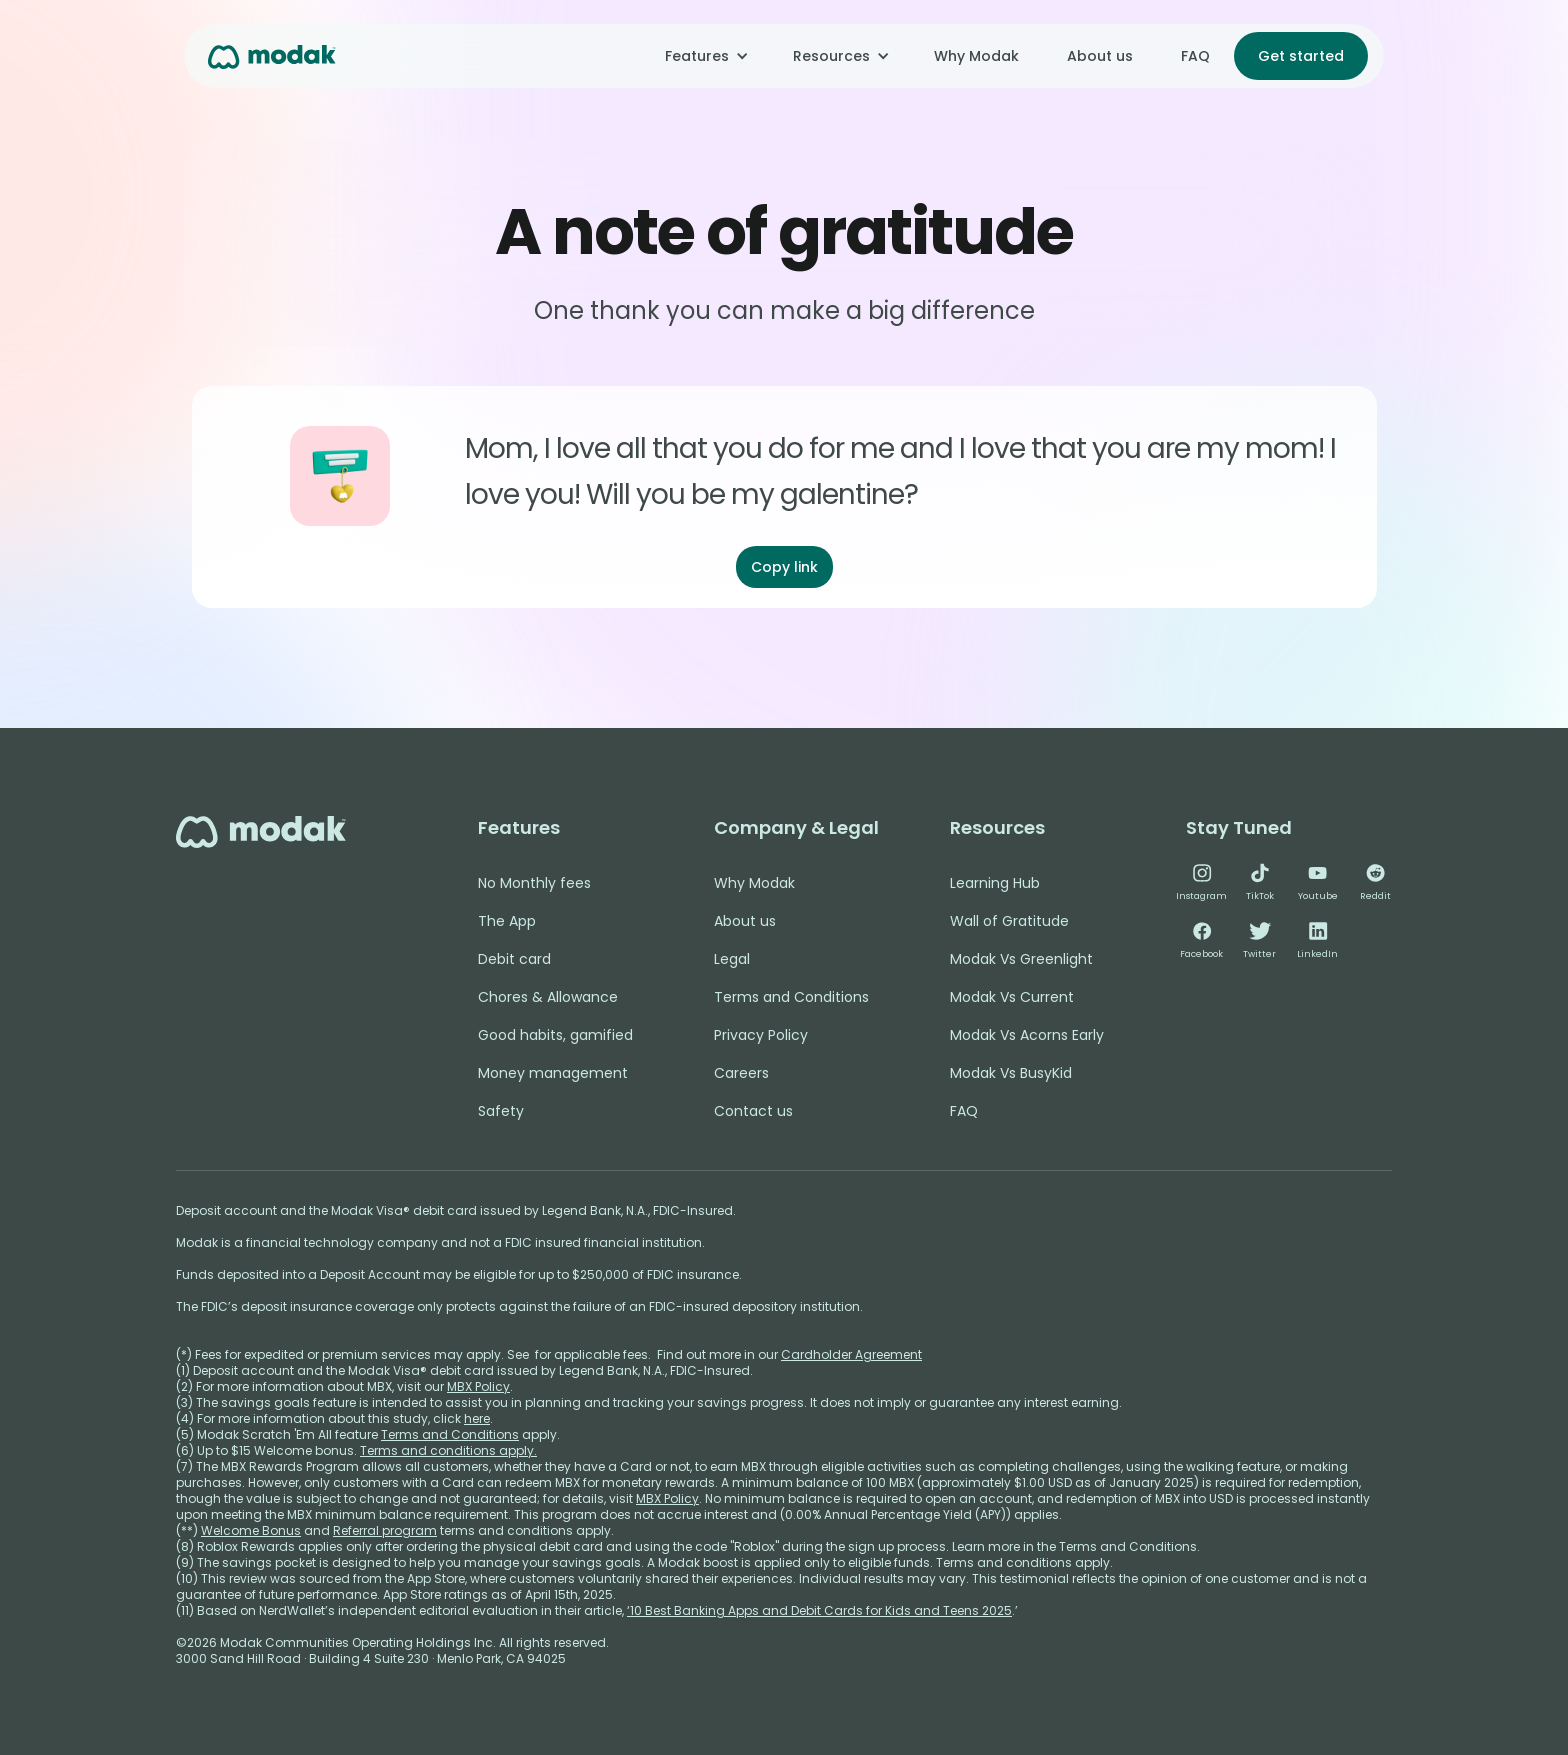  I want to click on No Monthly fees, so click(534, 883).